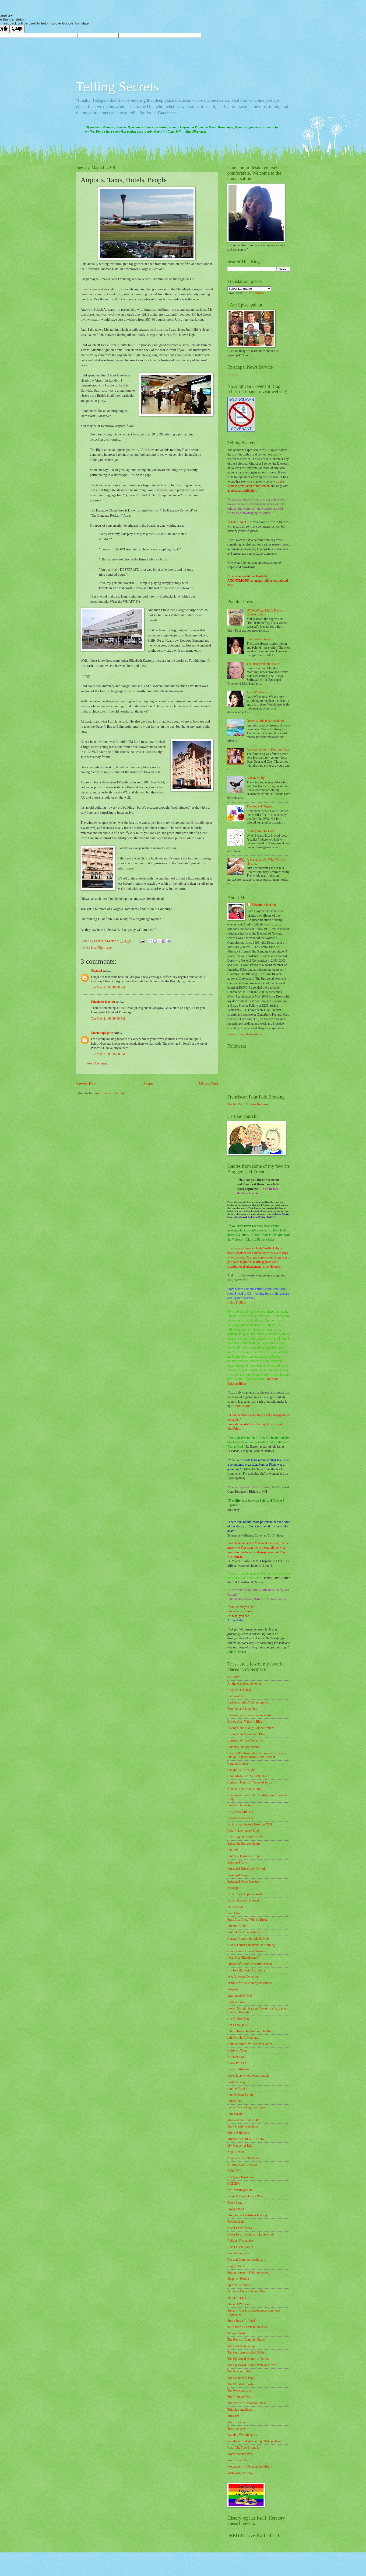 The height and width of the screenshot is (2576, 366). I want to click on Wounded Bird (Grandmere Mimi), so click(249, 2466).